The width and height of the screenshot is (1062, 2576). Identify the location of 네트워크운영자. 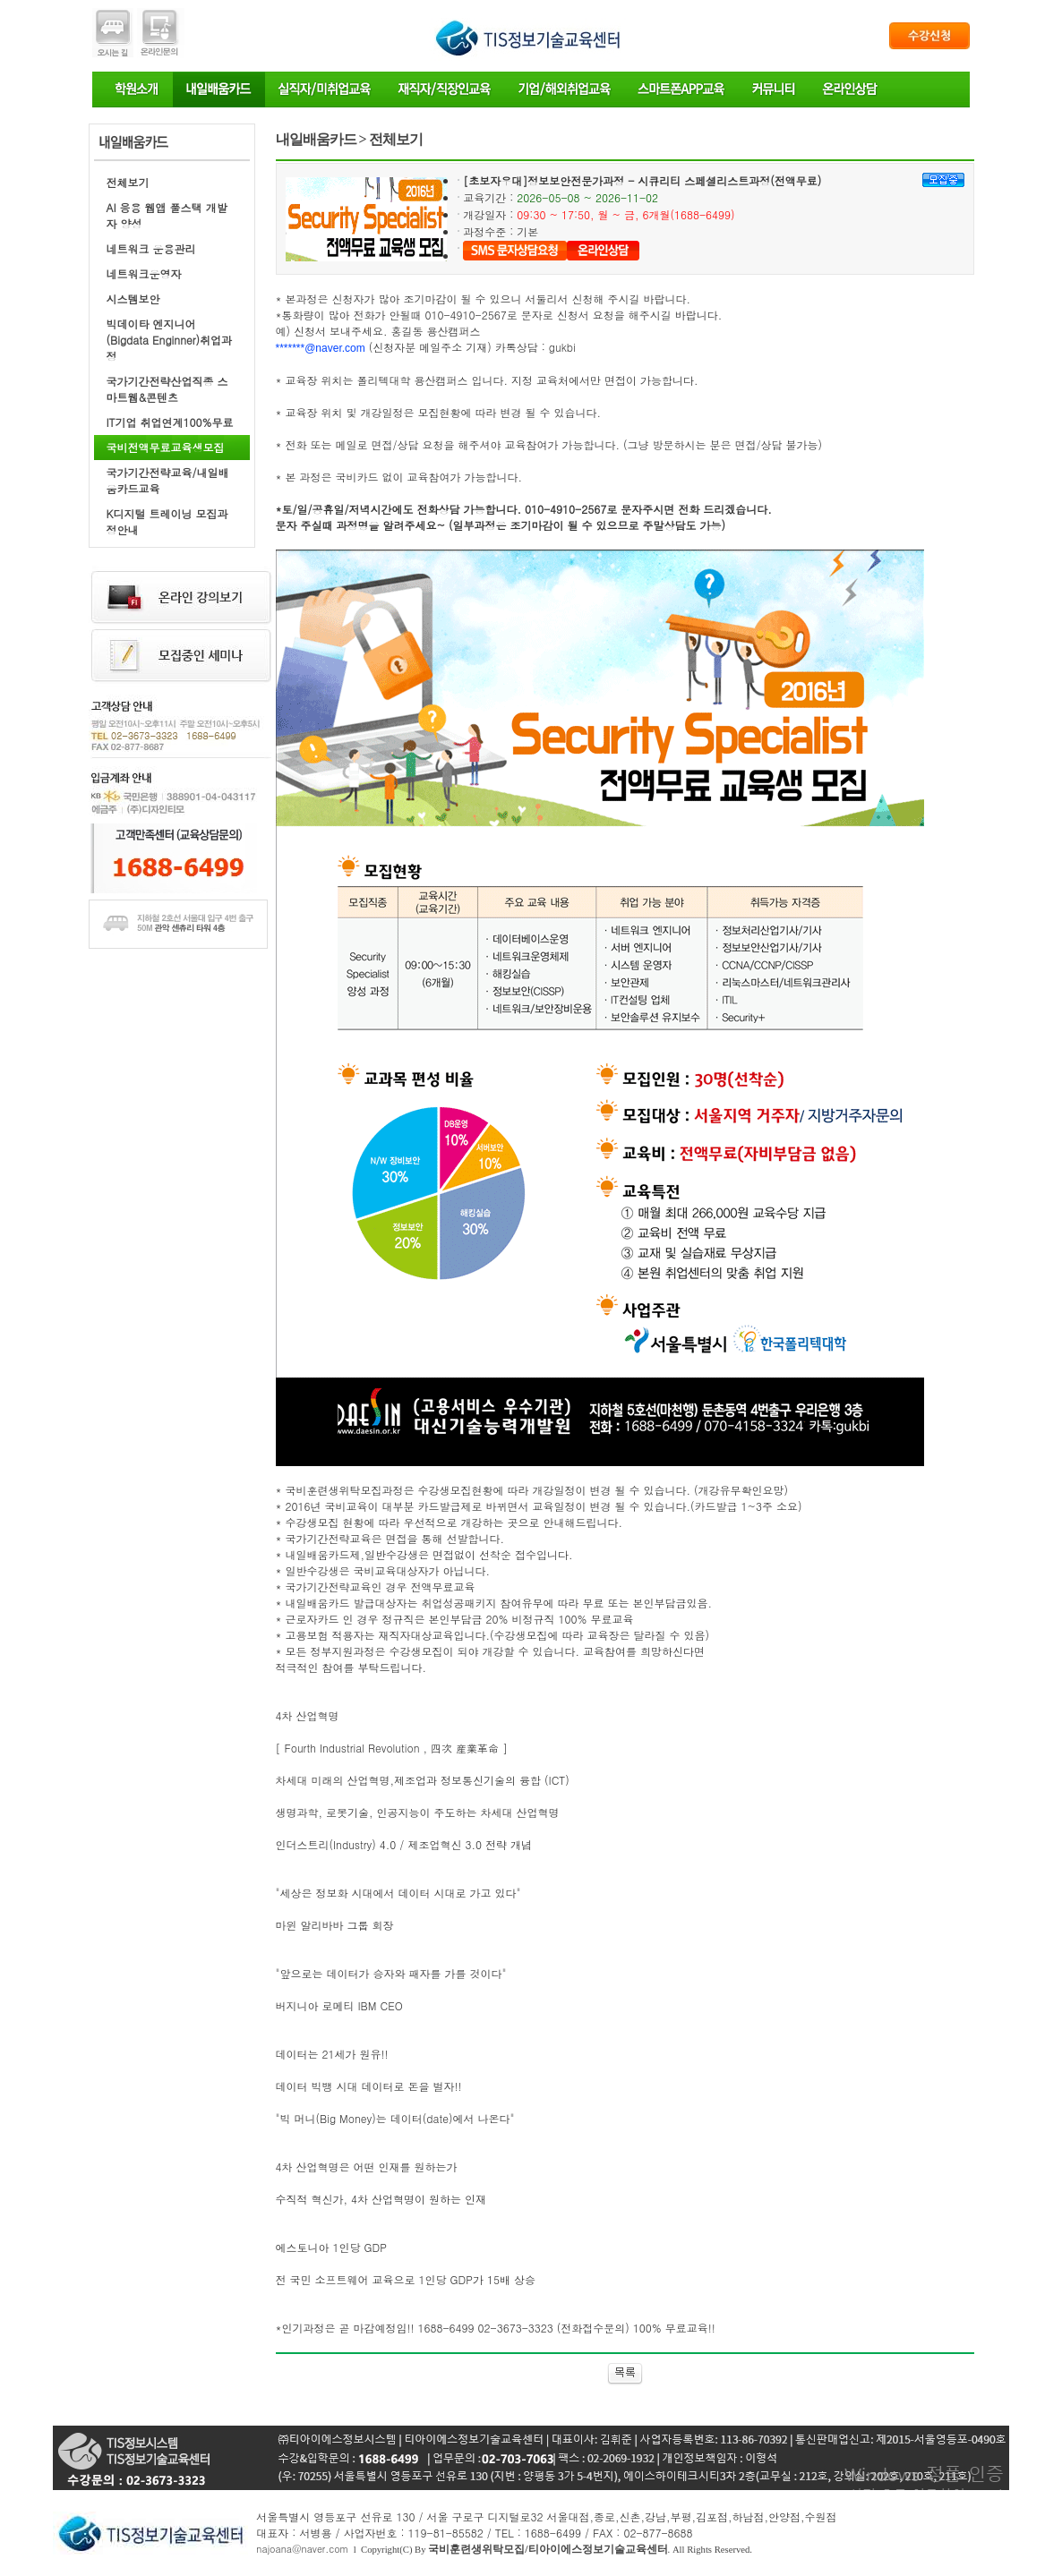
(144, 273).